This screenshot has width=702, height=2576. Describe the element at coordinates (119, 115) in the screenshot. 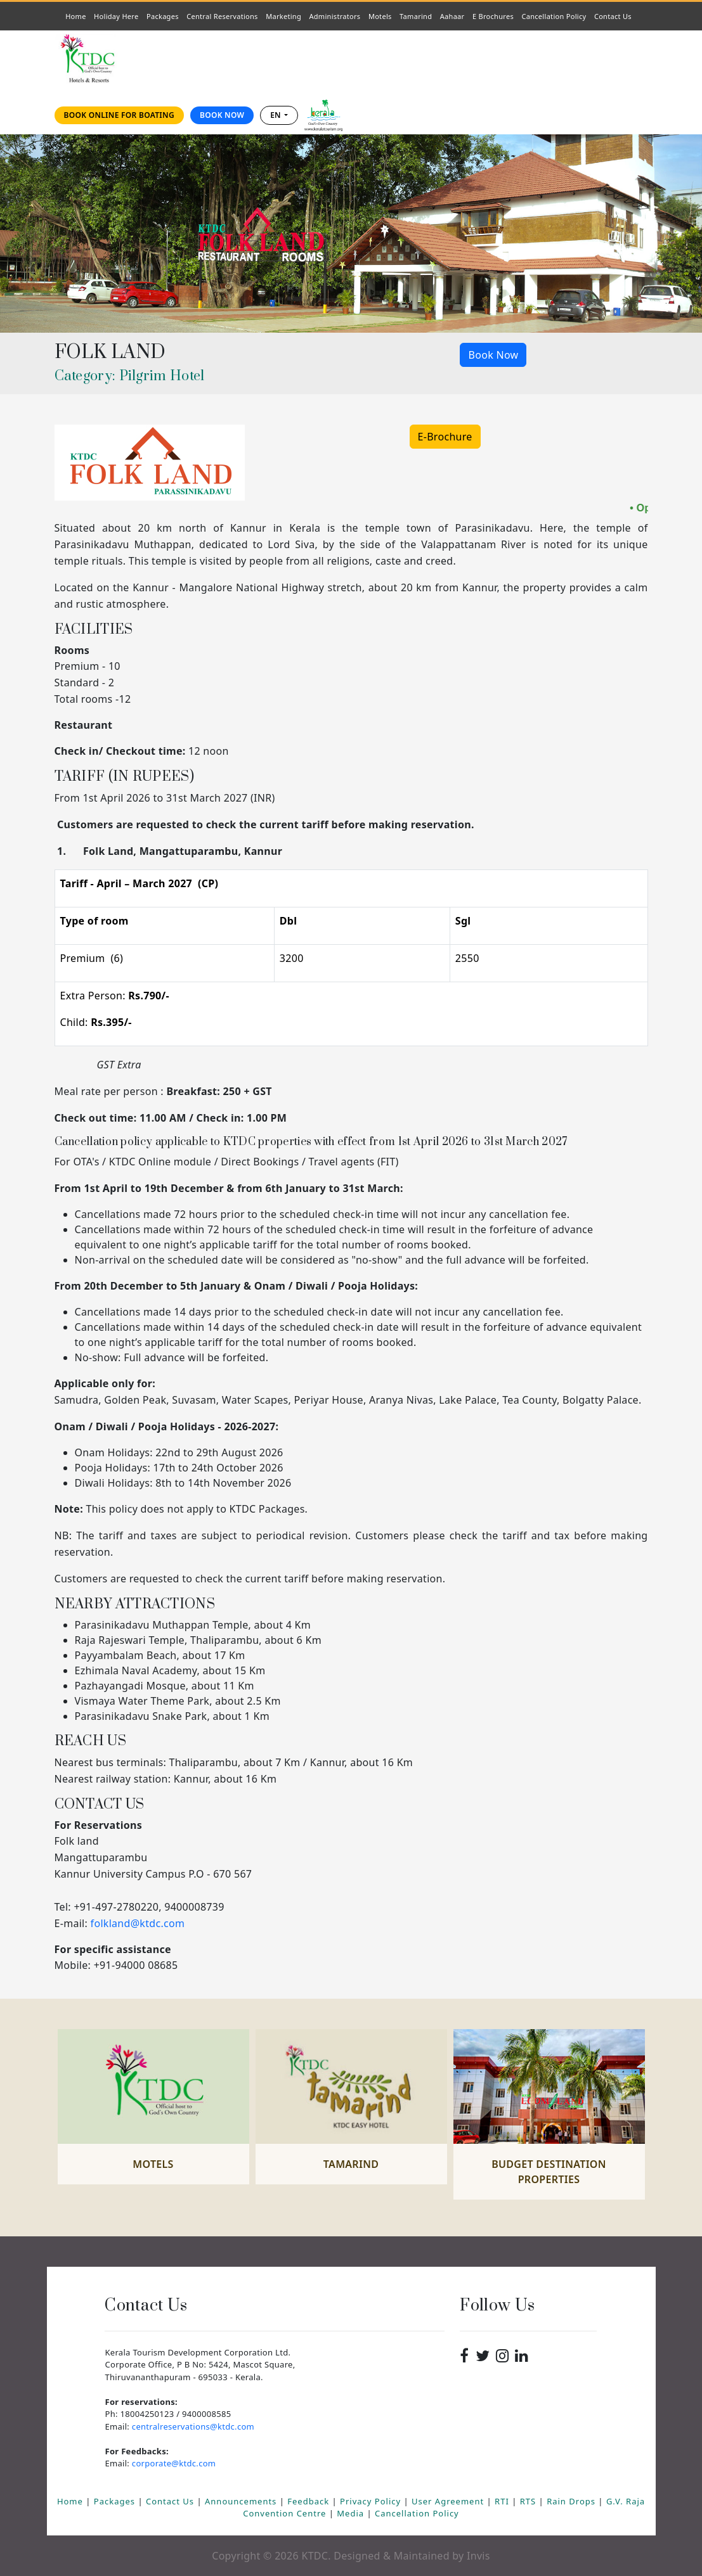

I see `Book online for Boating` at that location.